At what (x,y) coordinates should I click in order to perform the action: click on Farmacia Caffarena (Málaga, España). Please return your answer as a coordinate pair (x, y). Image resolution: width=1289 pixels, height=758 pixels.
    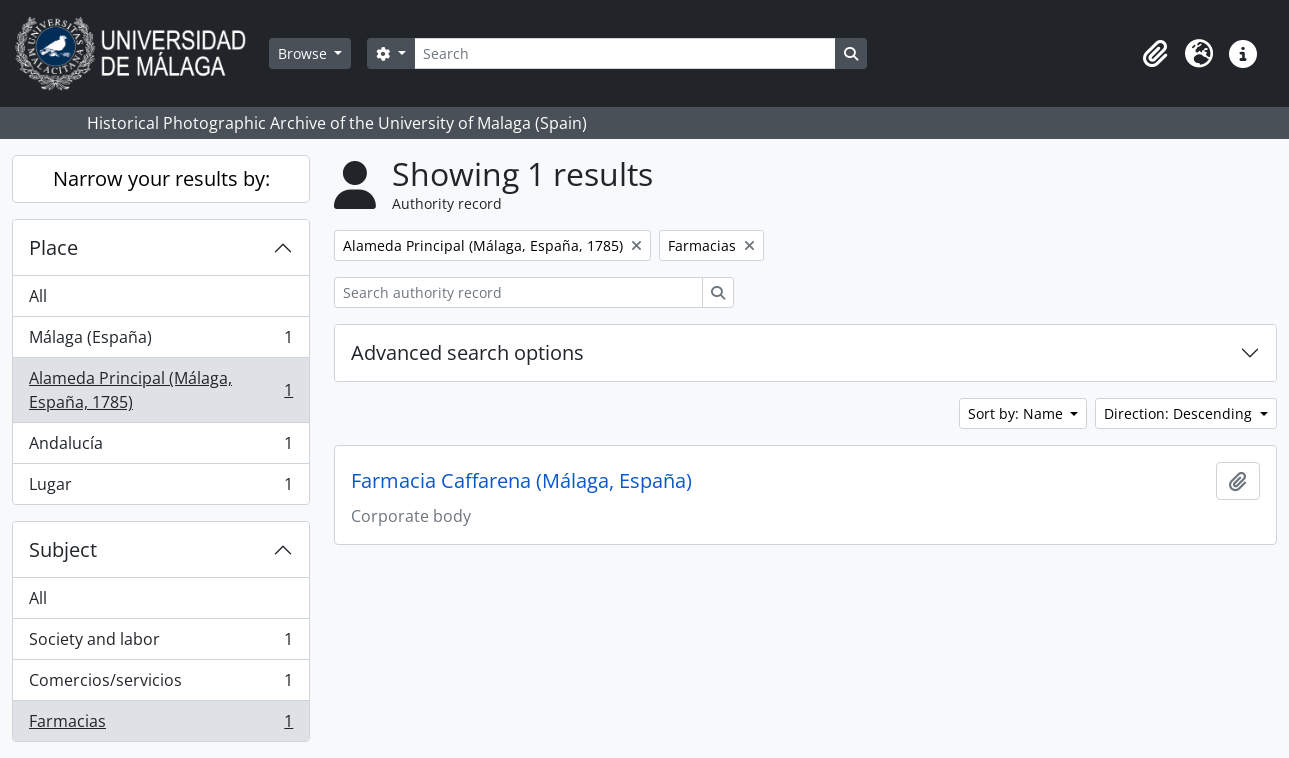
    Looking at the image, I should click on (521, 481).